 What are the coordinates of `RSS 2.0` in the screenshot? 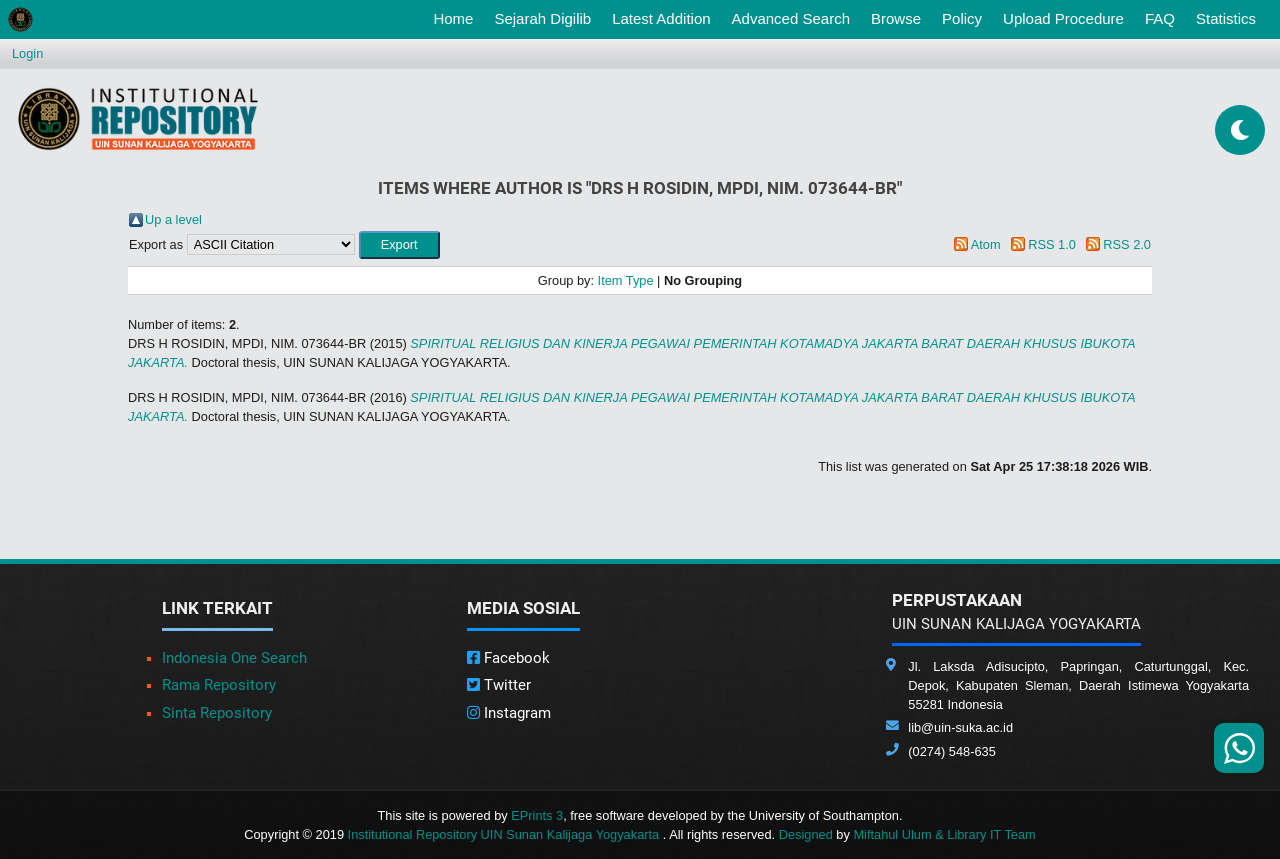 It's located at (1127, 244).